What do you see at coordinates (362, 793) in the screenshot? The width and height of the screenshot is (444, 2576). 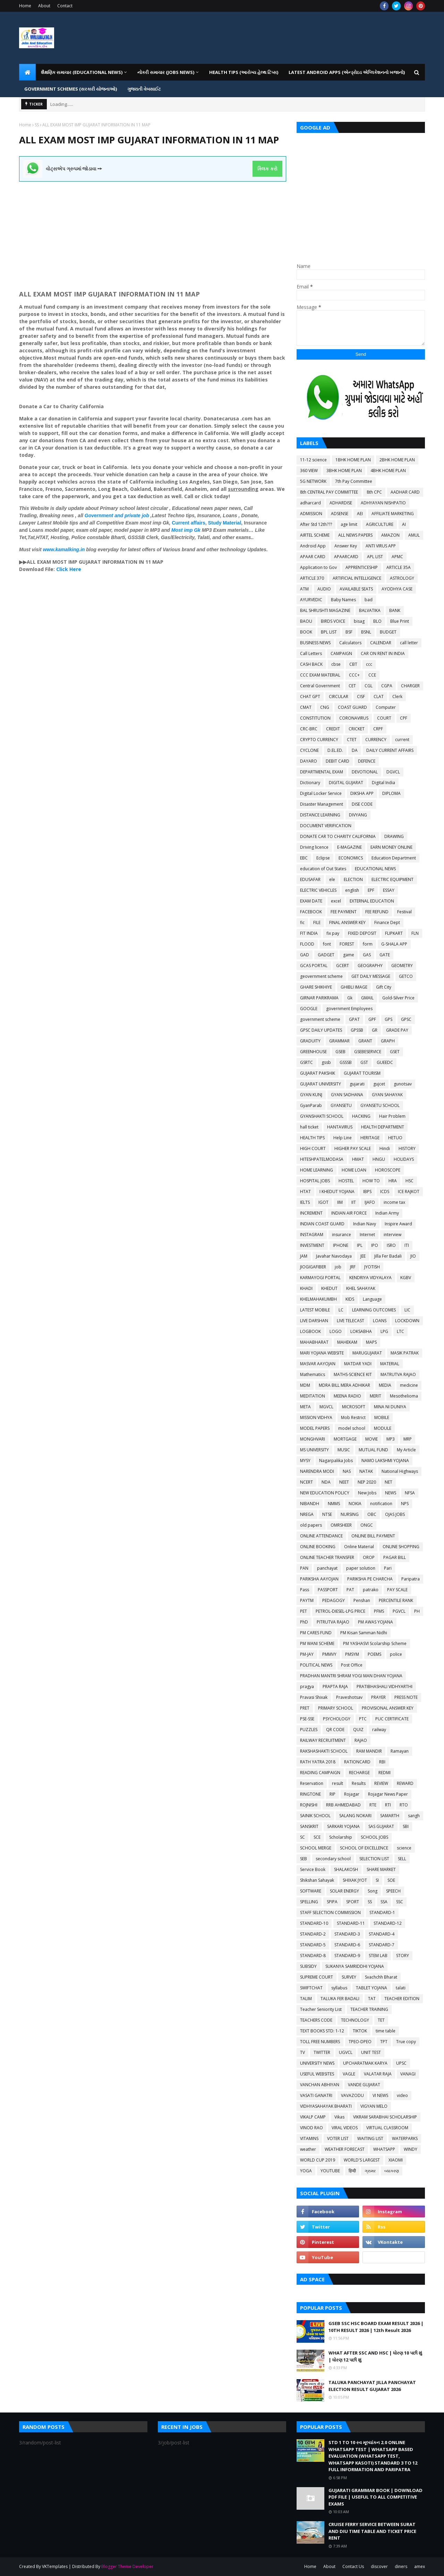 I see `DIKSHA APP` at bounding box center [362, 793].